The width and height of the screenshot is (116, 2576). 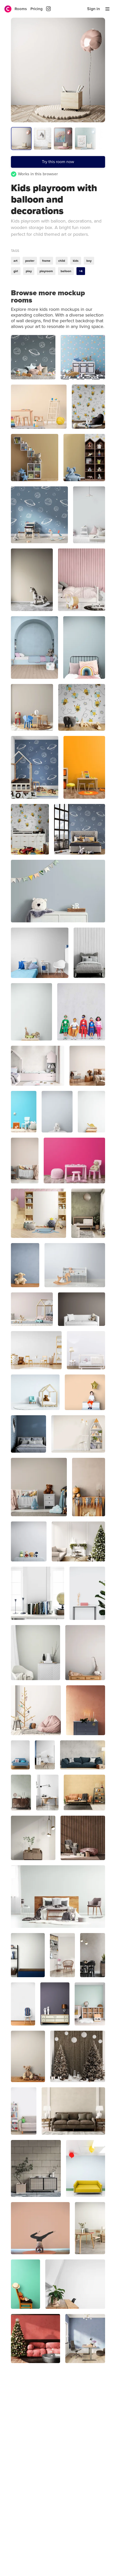 I want to click on playroom, so click(x=46, y=271).